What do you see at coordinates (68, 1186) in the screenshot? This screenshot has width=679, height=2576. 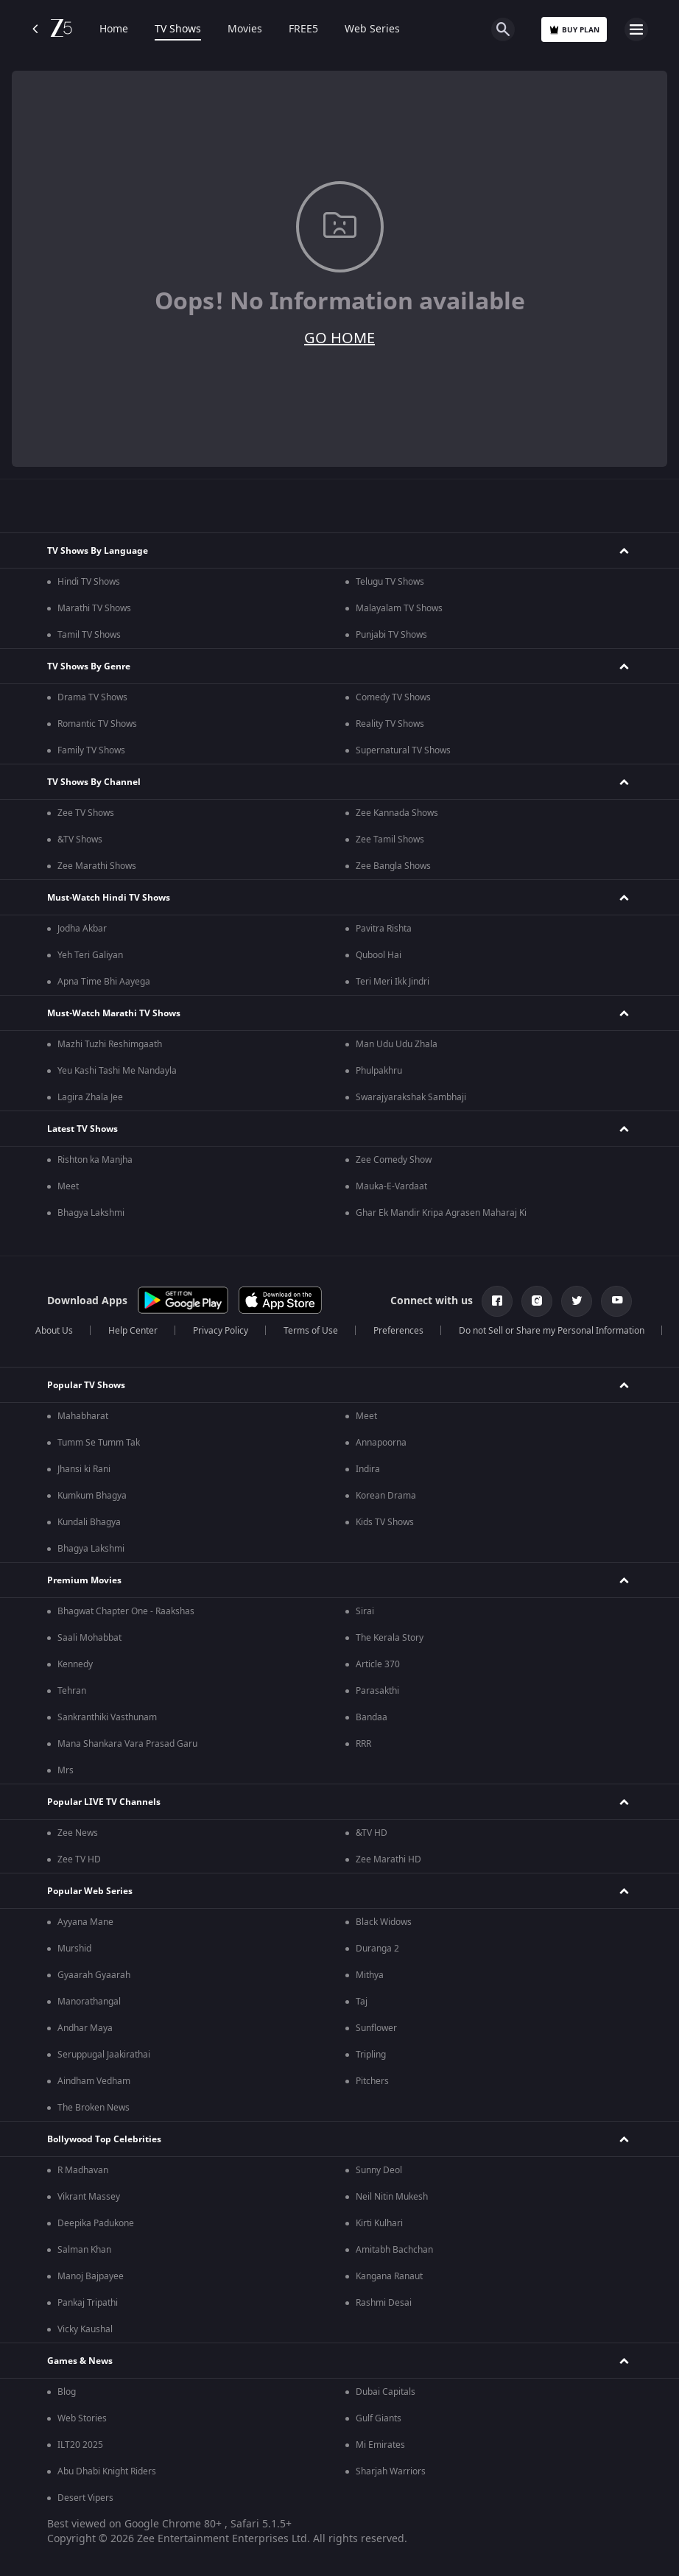 I see `Meet` at bounding box center [68, 1186].